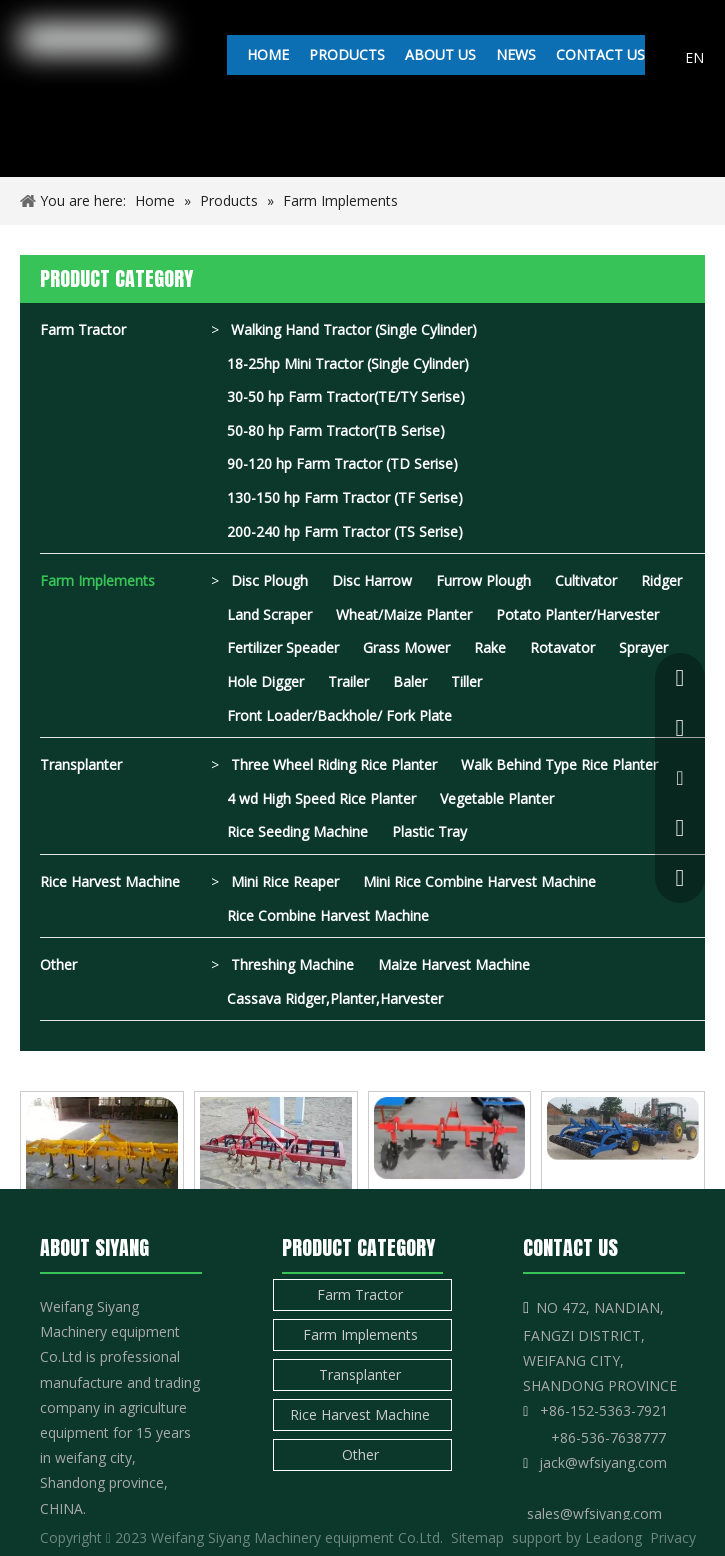 The image size is (725, 1556). Describe the element at coordinates (490, 647) in the screenshot. I see `Rake` at that location.